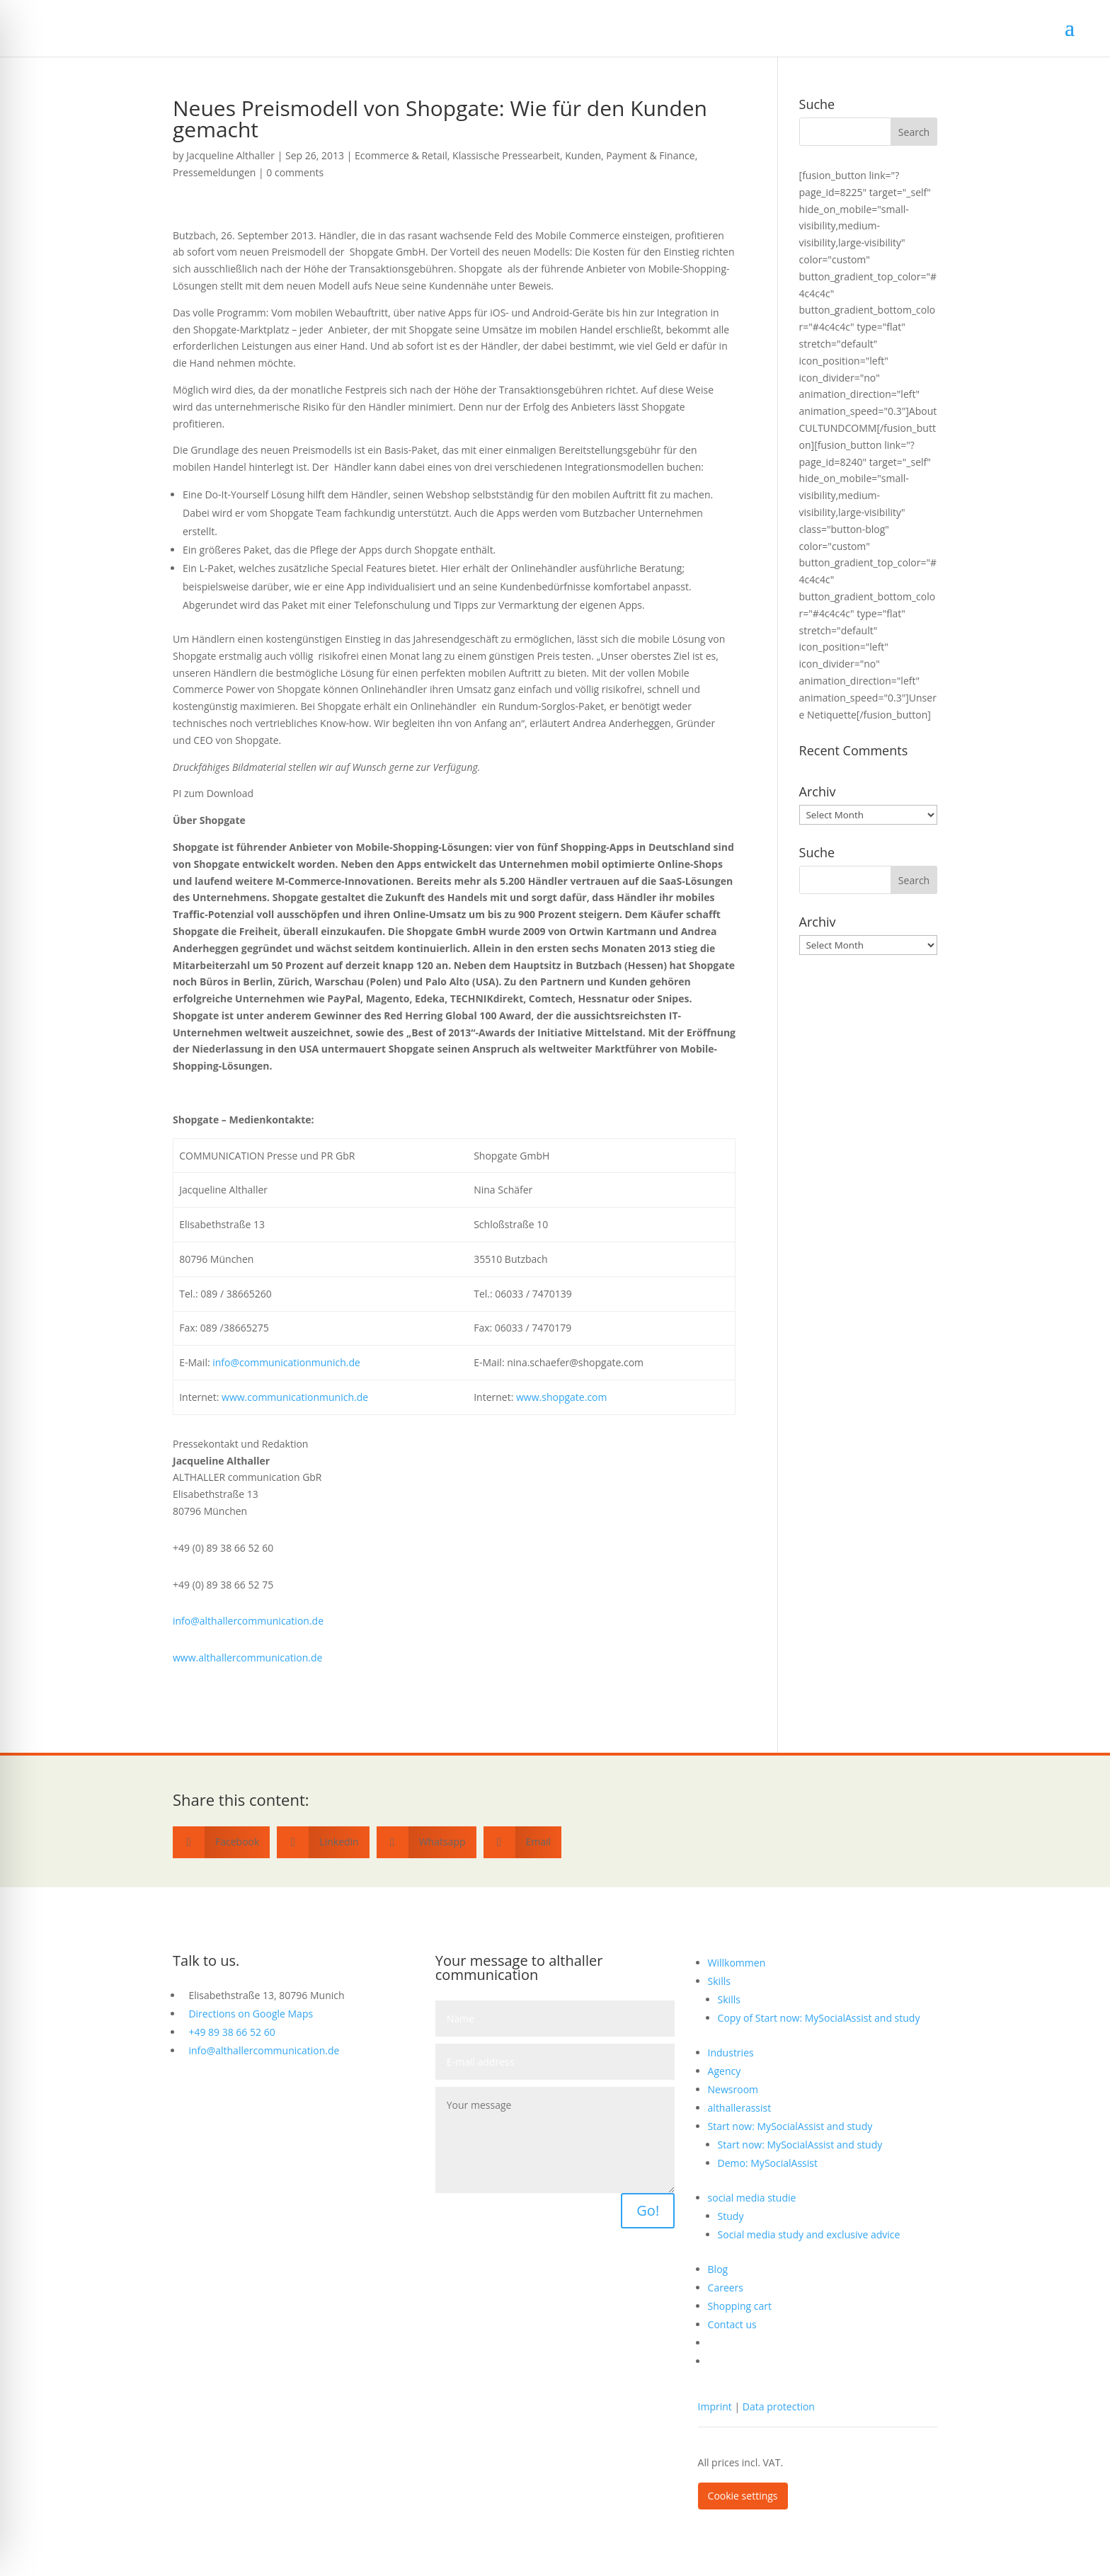  What do you see at coordinates (715, 2406) in the screenshot?
I see `Imprint` at bounding box center [715, 2406].